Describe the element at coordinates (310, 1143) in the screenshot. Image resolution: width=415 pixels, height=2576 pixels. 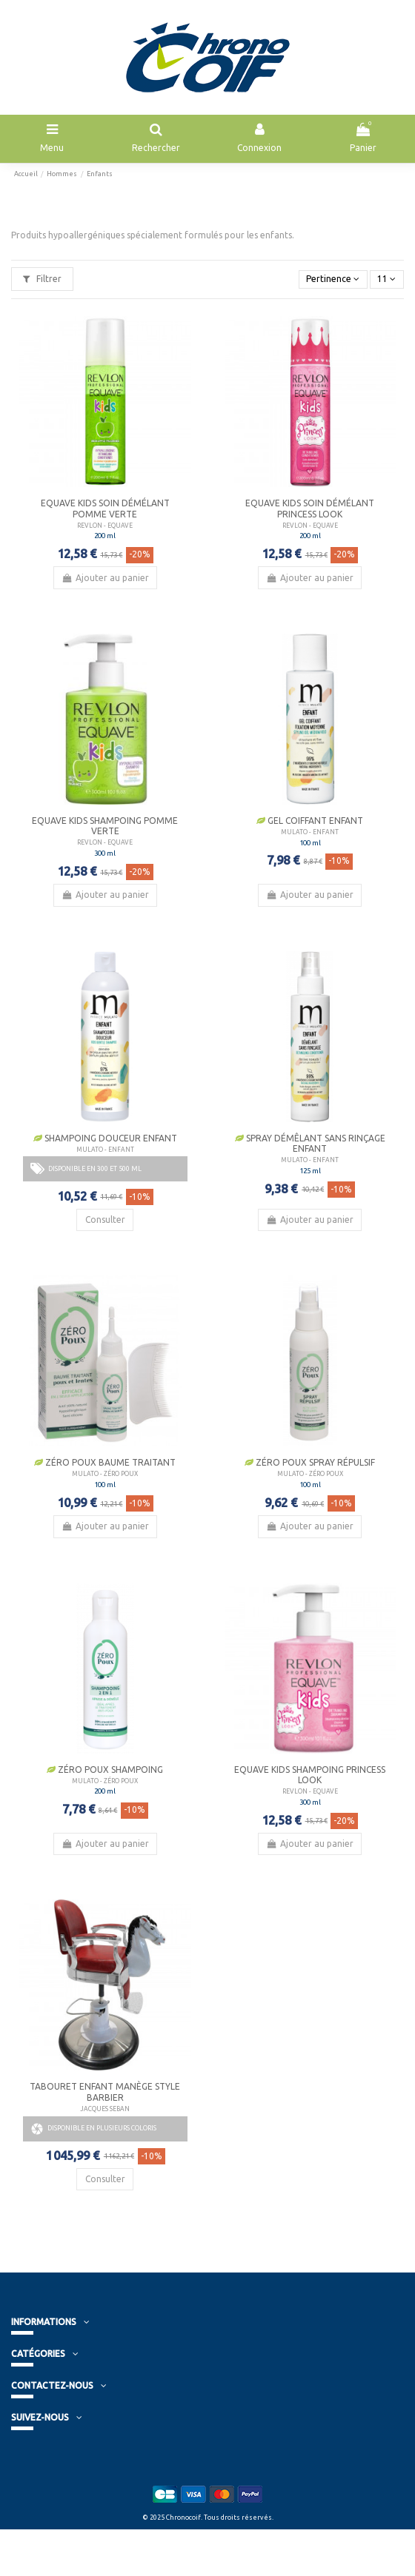
I see `Spray Démêlant sans rinçage enfant` at that location.